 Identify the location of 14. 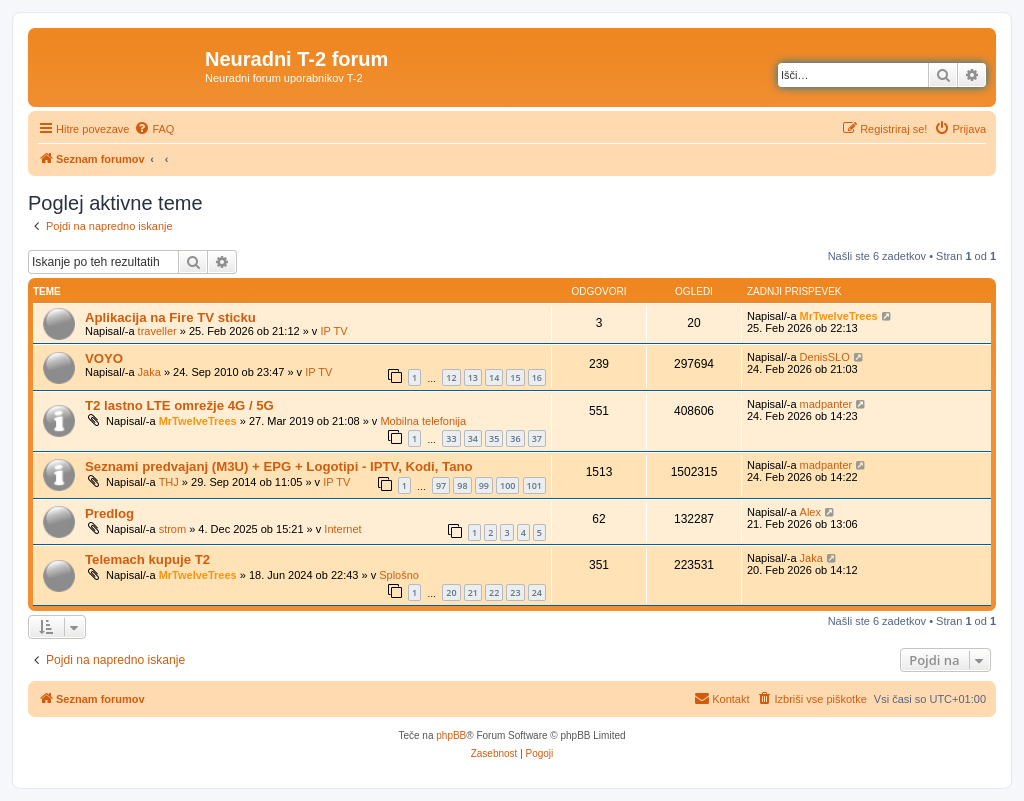
(494, 377).